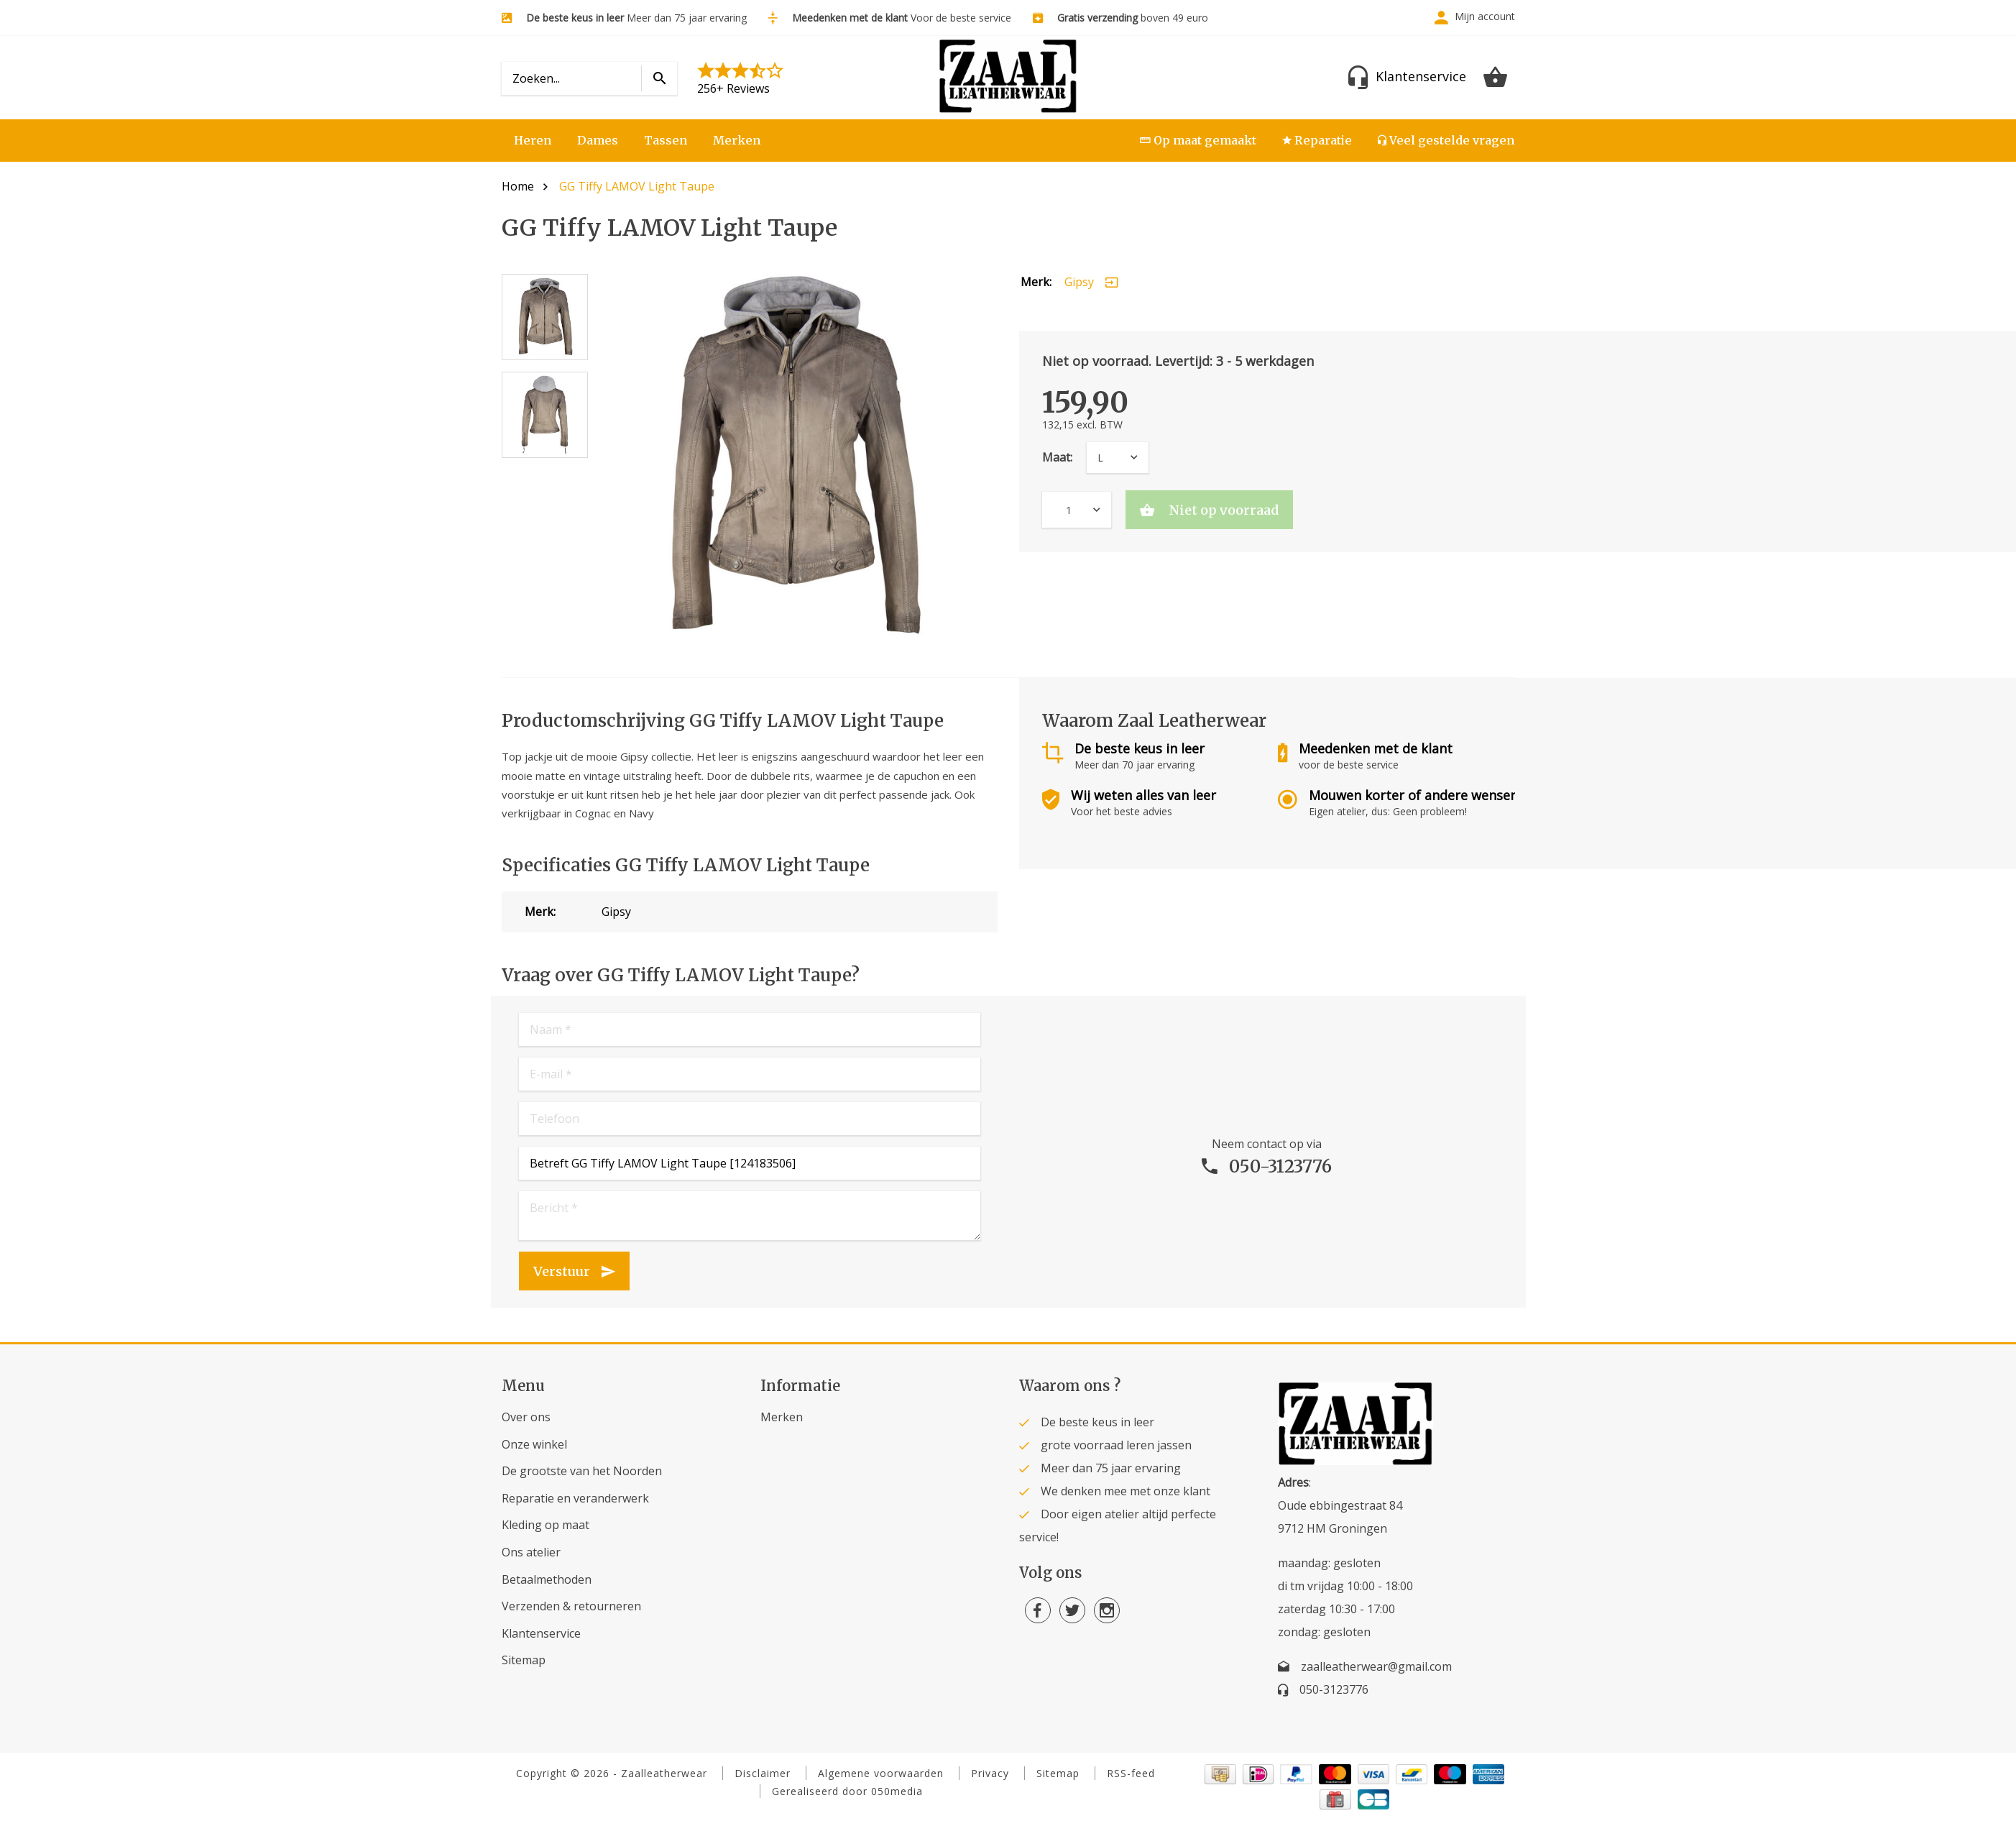  What do you see at coordinates (571, 1606) in the screenshot?
I see `Verzenden & retourneren` at bounding box center [571, 1606].